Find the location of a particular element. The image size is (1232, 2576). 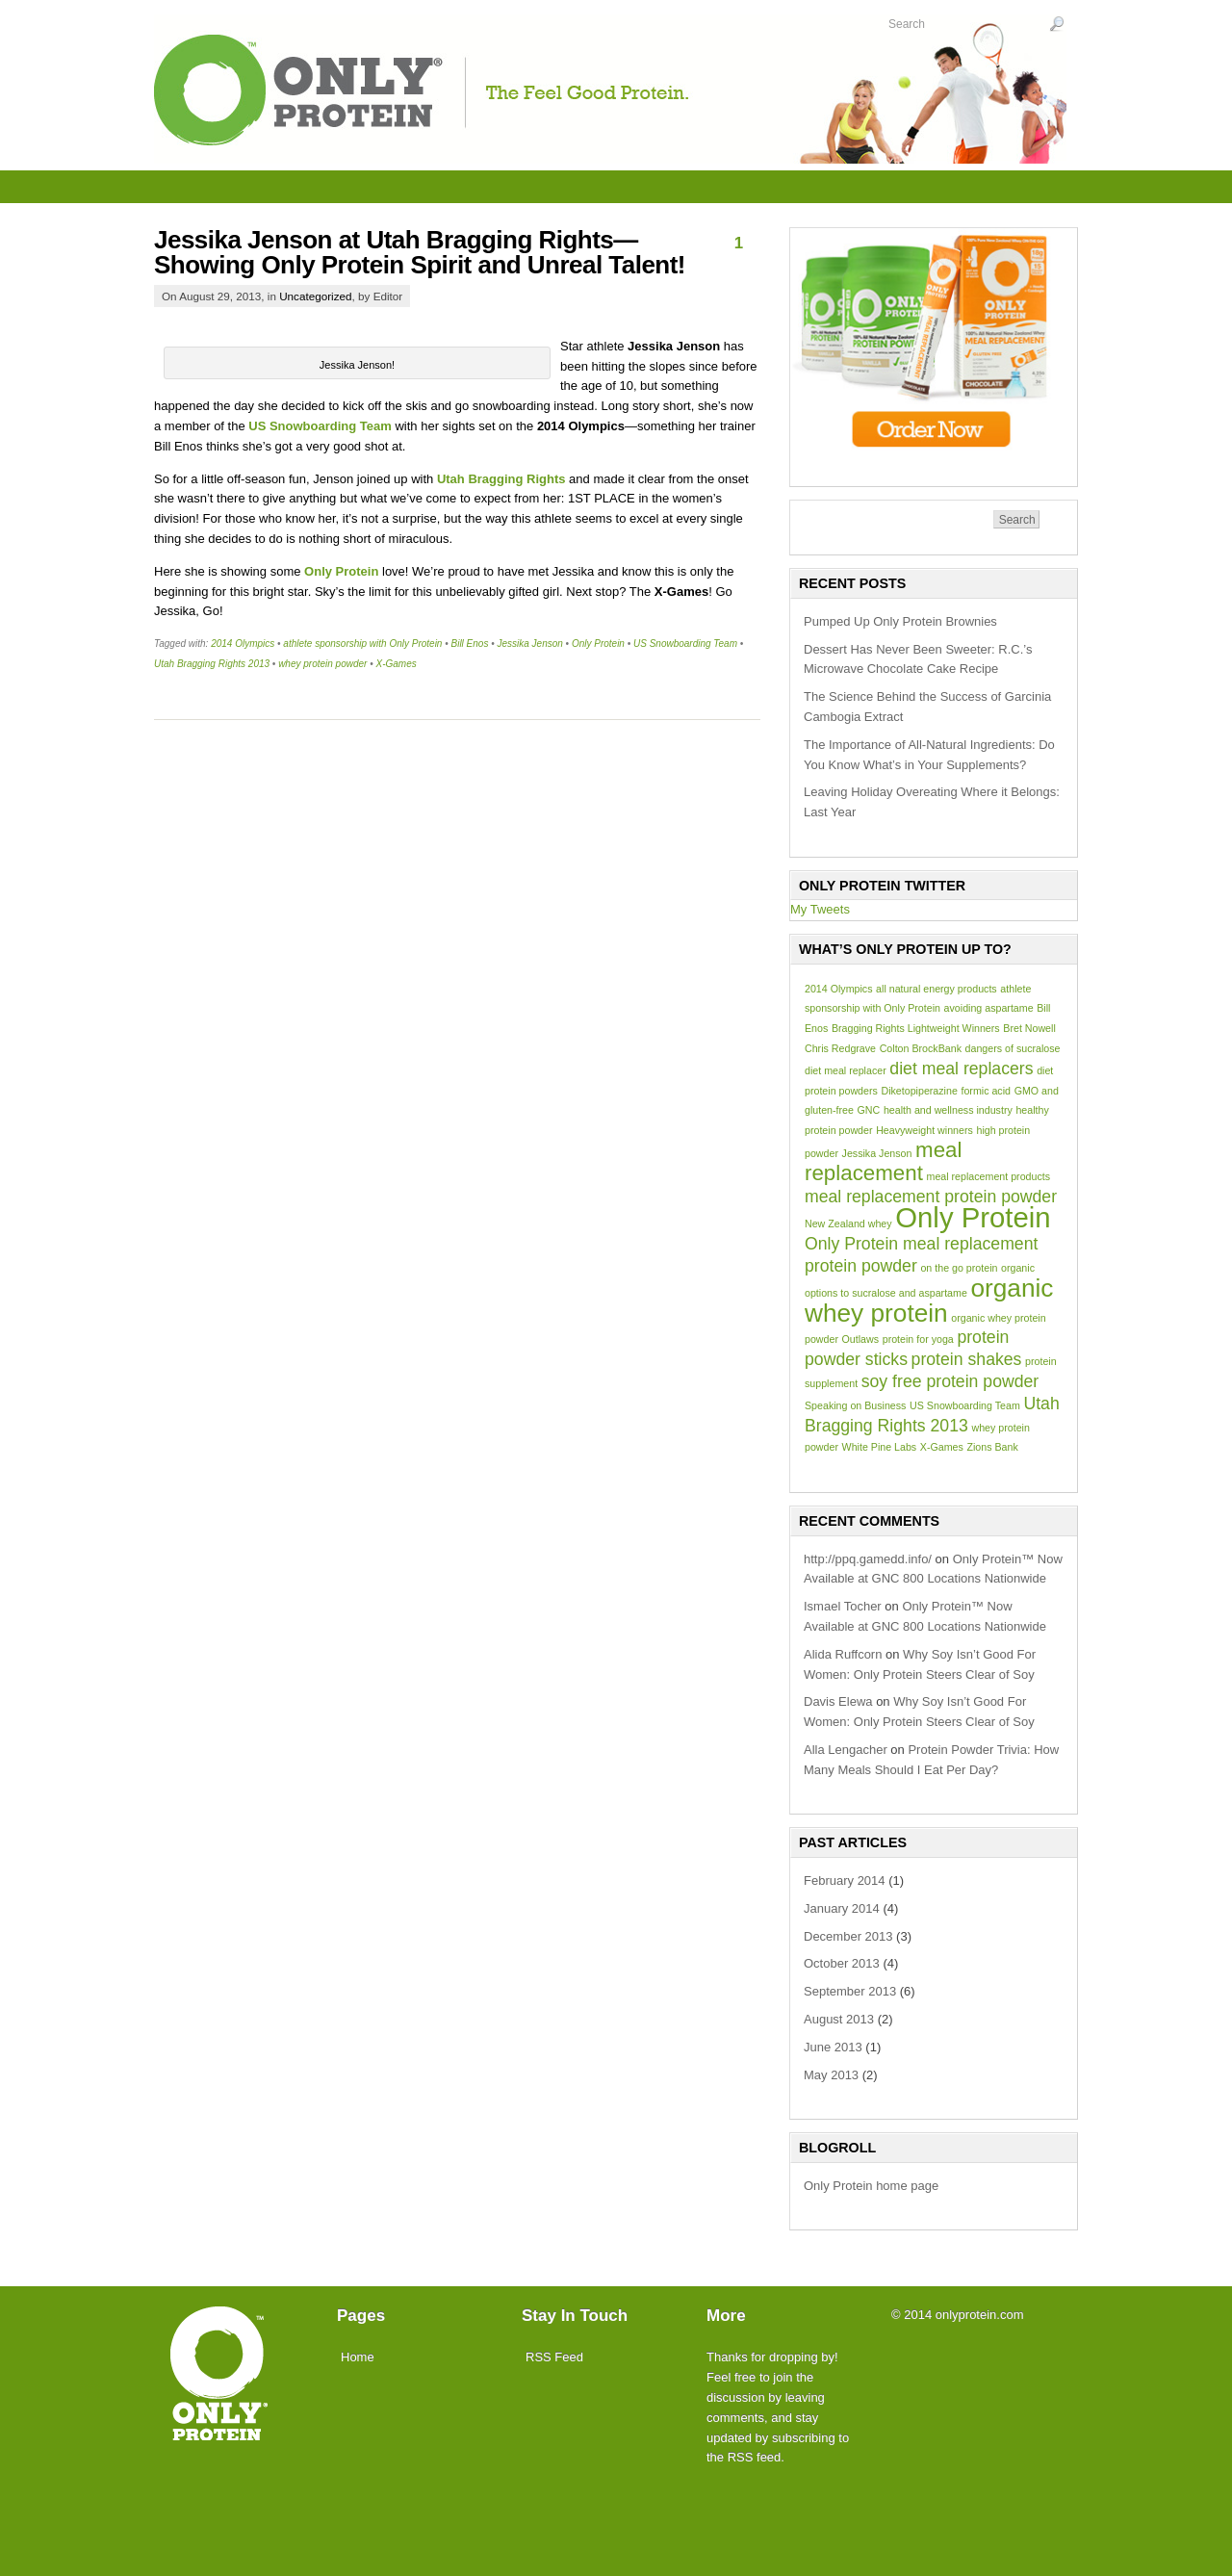

diet meal replacers is located at coordinates (961, 1068).